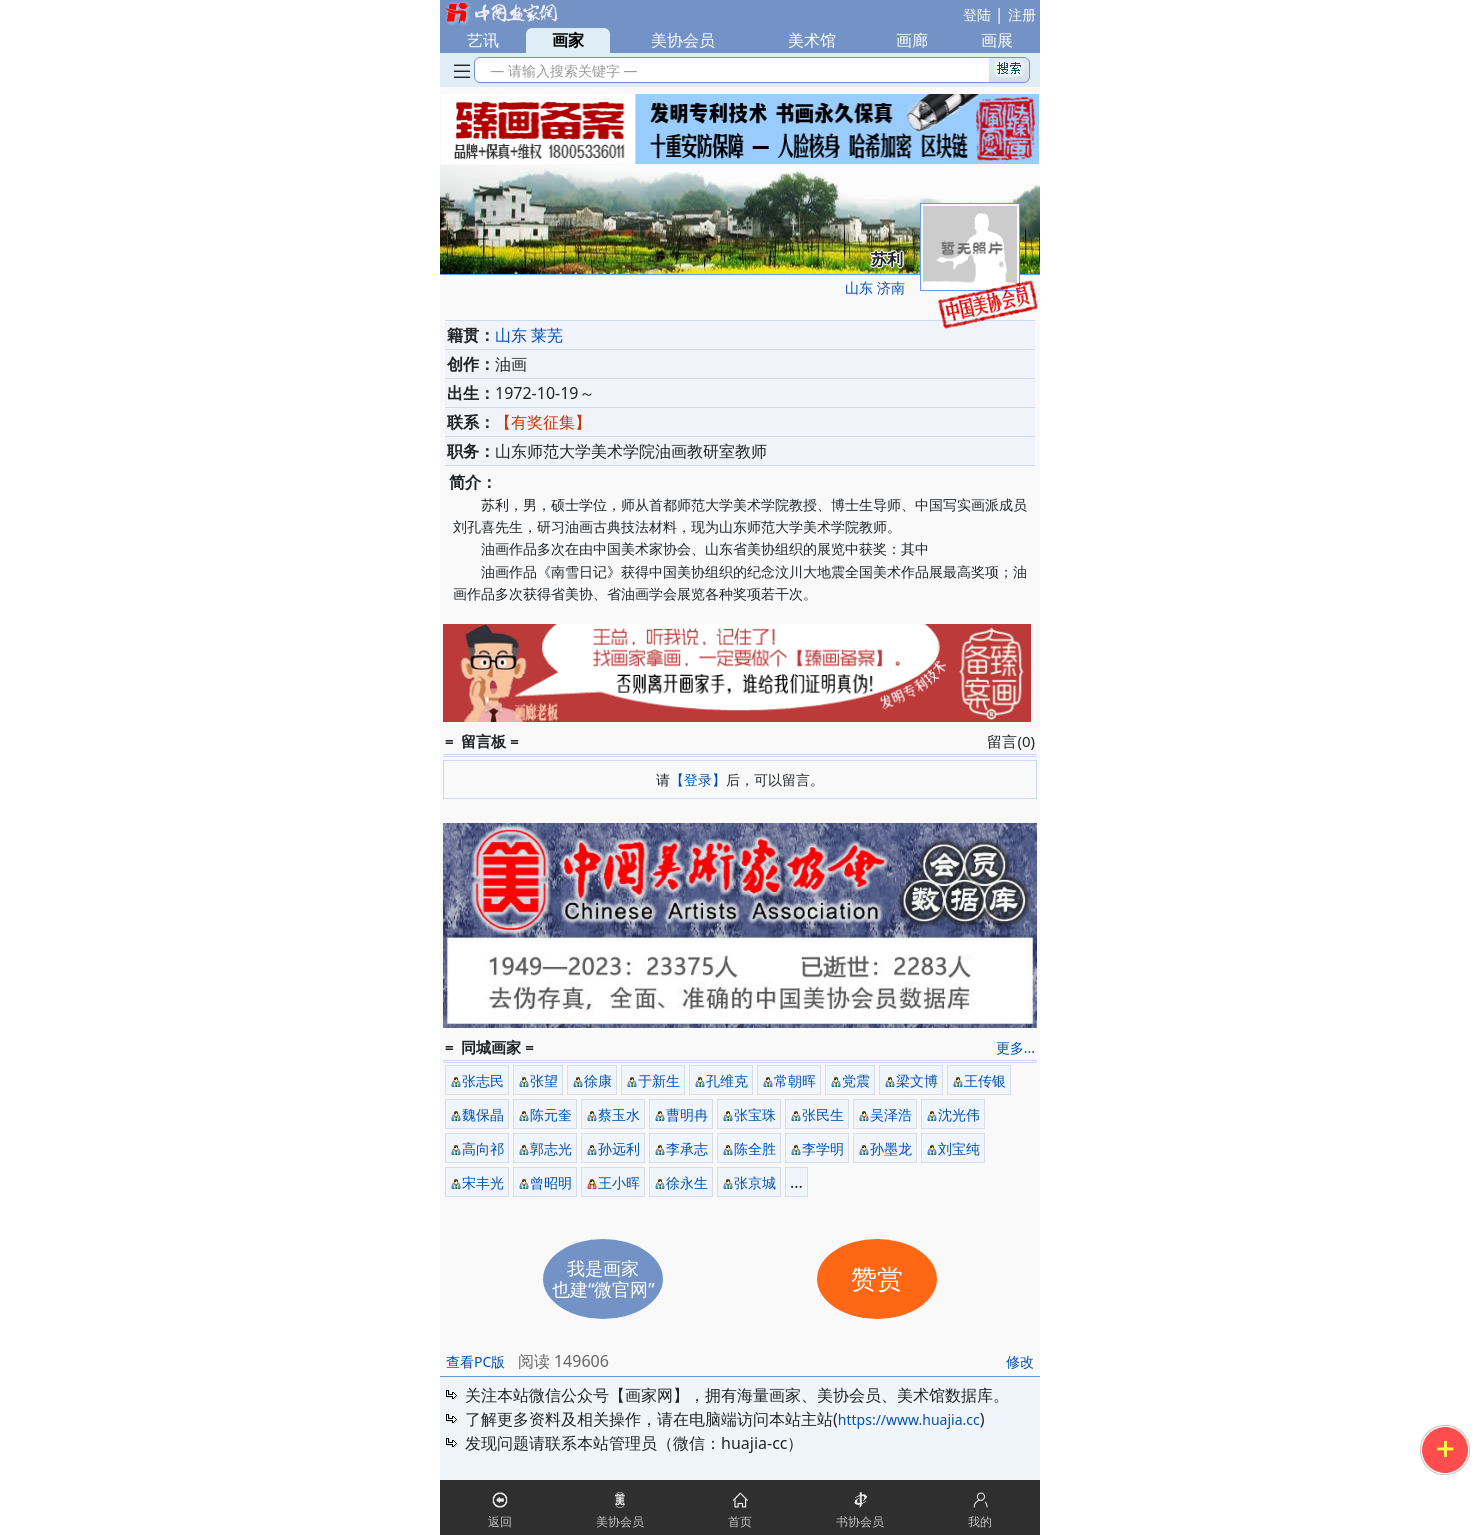  Describe the element at coordinates (475, 1361) in the screenshot. I see `查看PC版` at that location.